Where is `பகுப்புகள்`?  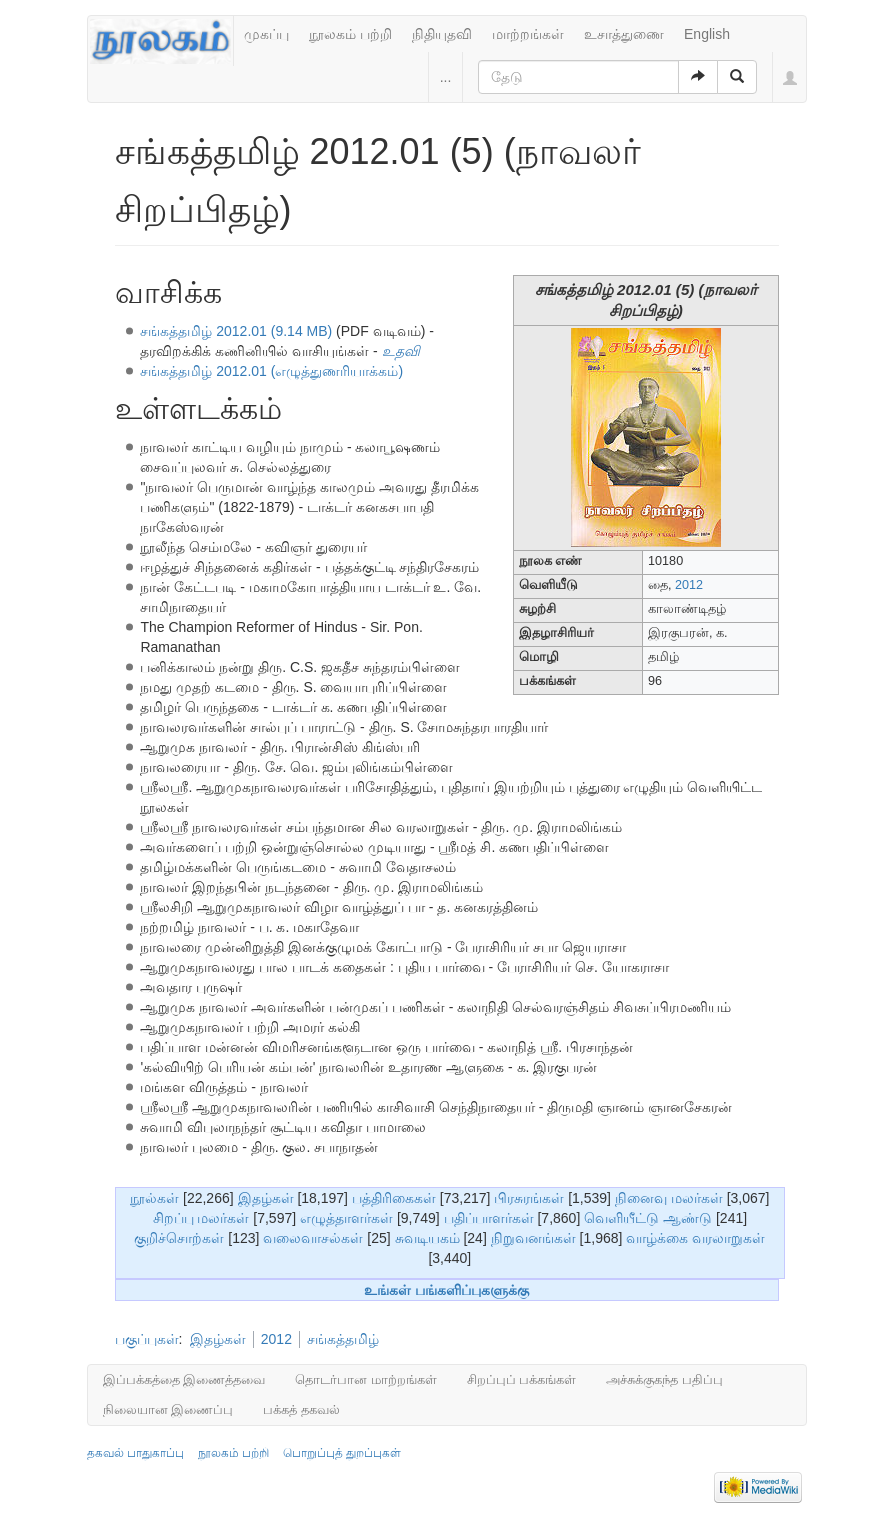 பகுப்புகள் is located at coordinates (147, 1339).